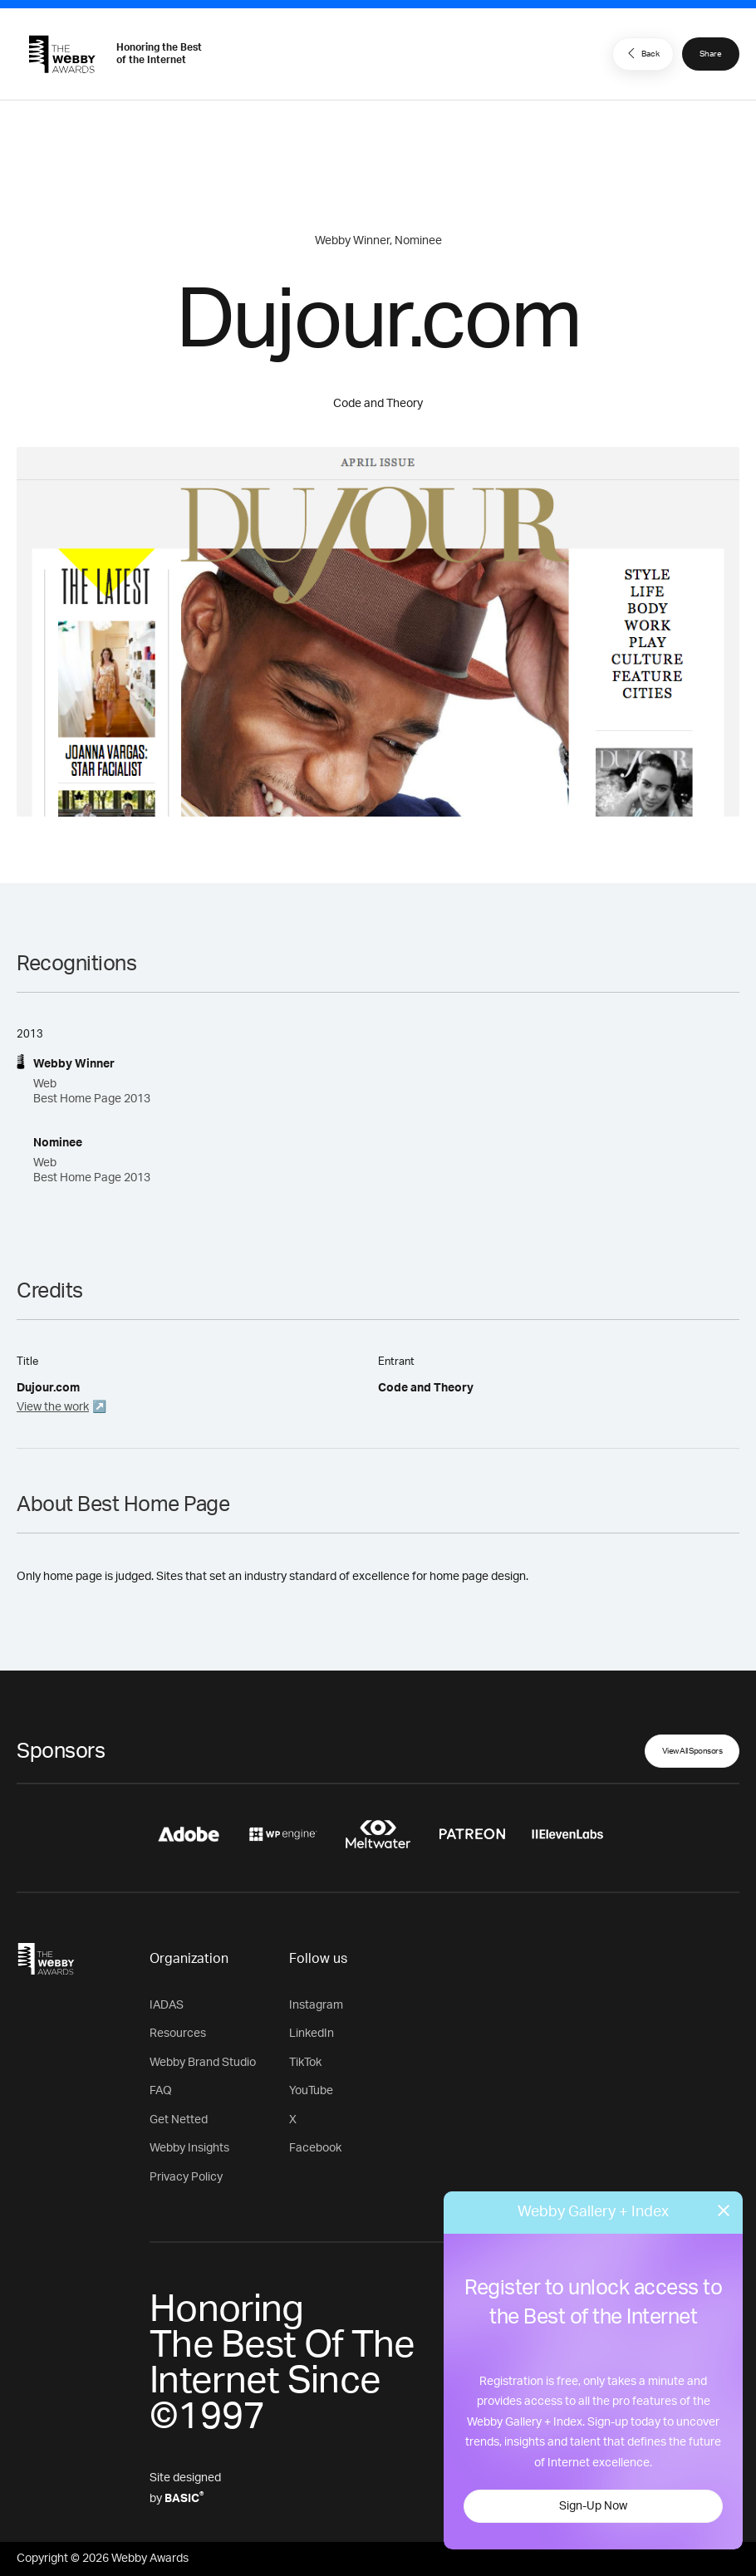  What do you see at coordinates (161, 2091) in the screenshot?
I see `FAQ` at bounding box center [161, 2091].